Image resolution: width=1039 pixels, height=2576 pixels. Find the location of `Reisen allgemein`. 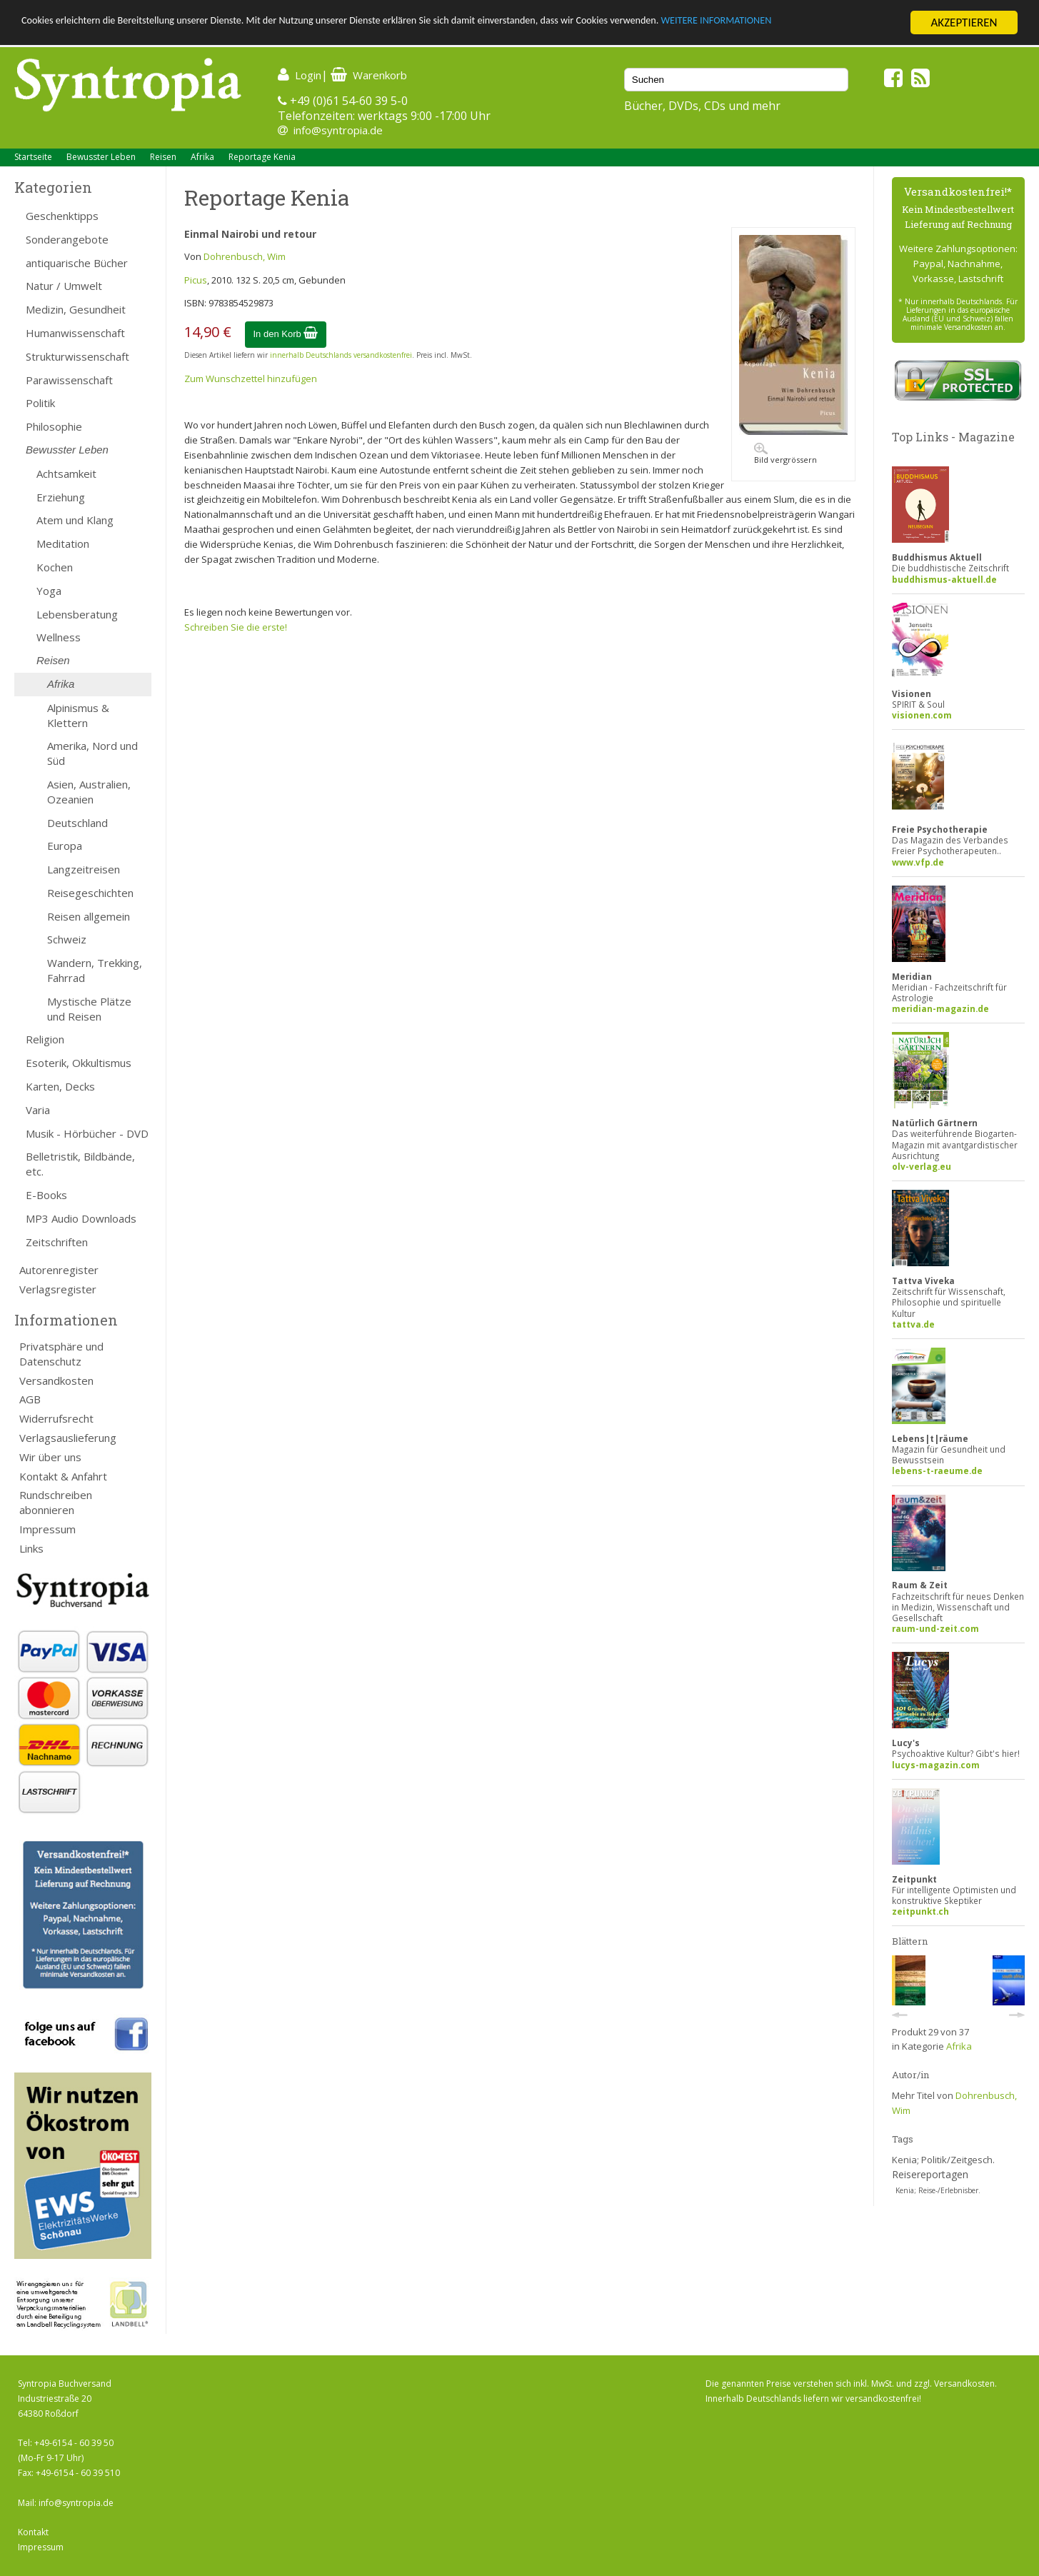

Reisen allgemein is located at coordinates (88, 916).